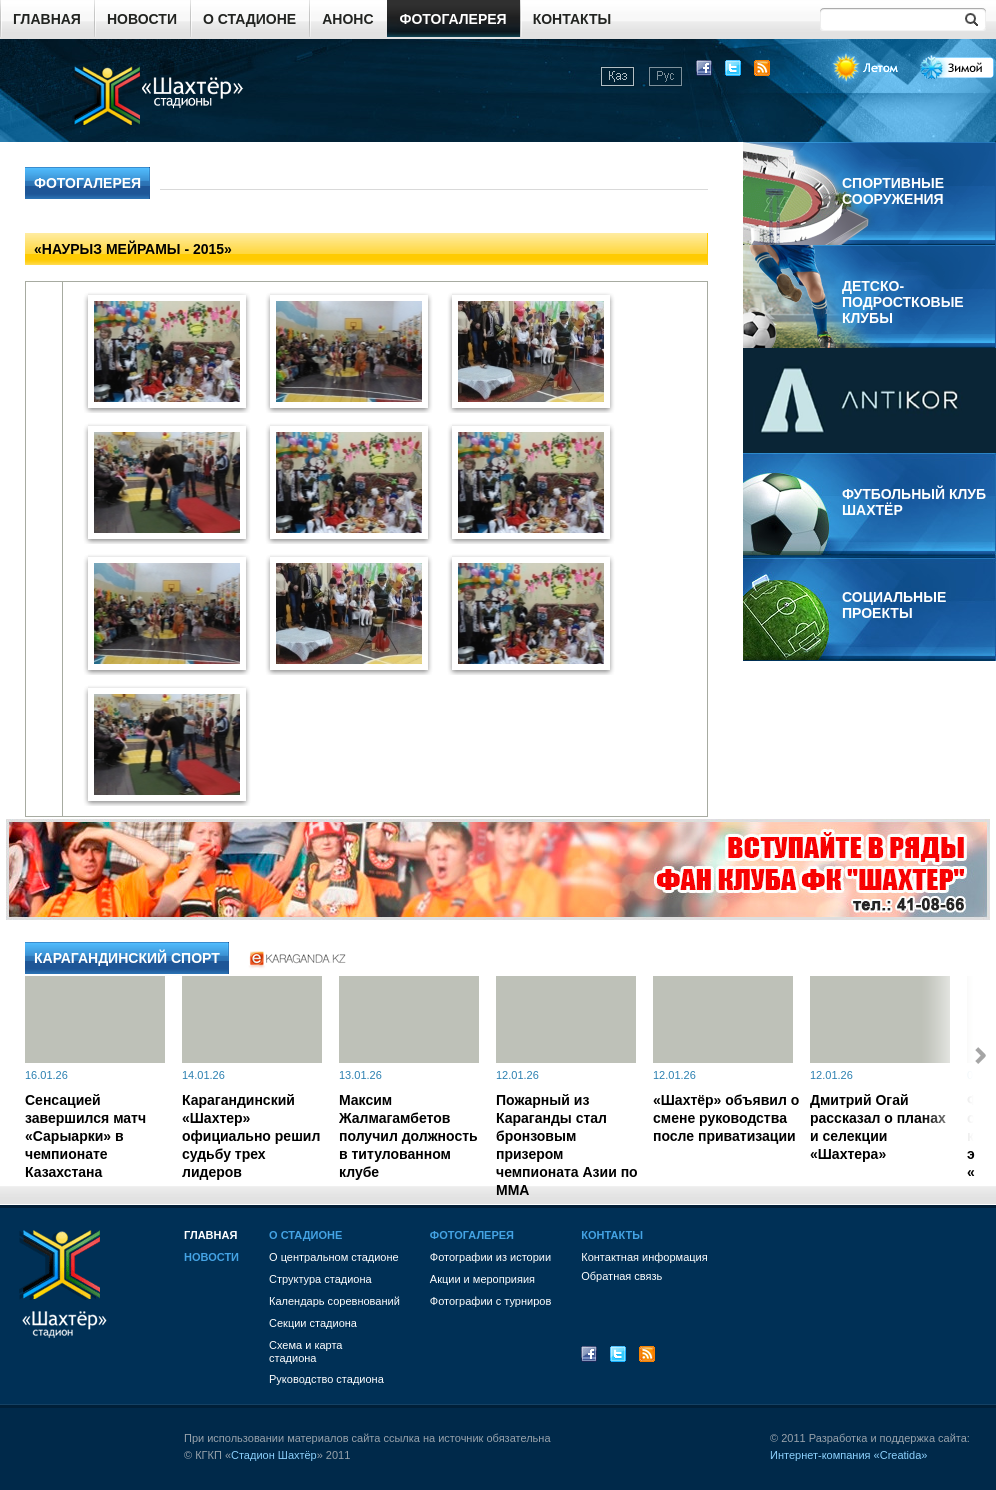  What do you see at coordinates (274, 1455) in the screenshot?
I see `Стадион Шахтёр` at bounding box center [274, 1455].